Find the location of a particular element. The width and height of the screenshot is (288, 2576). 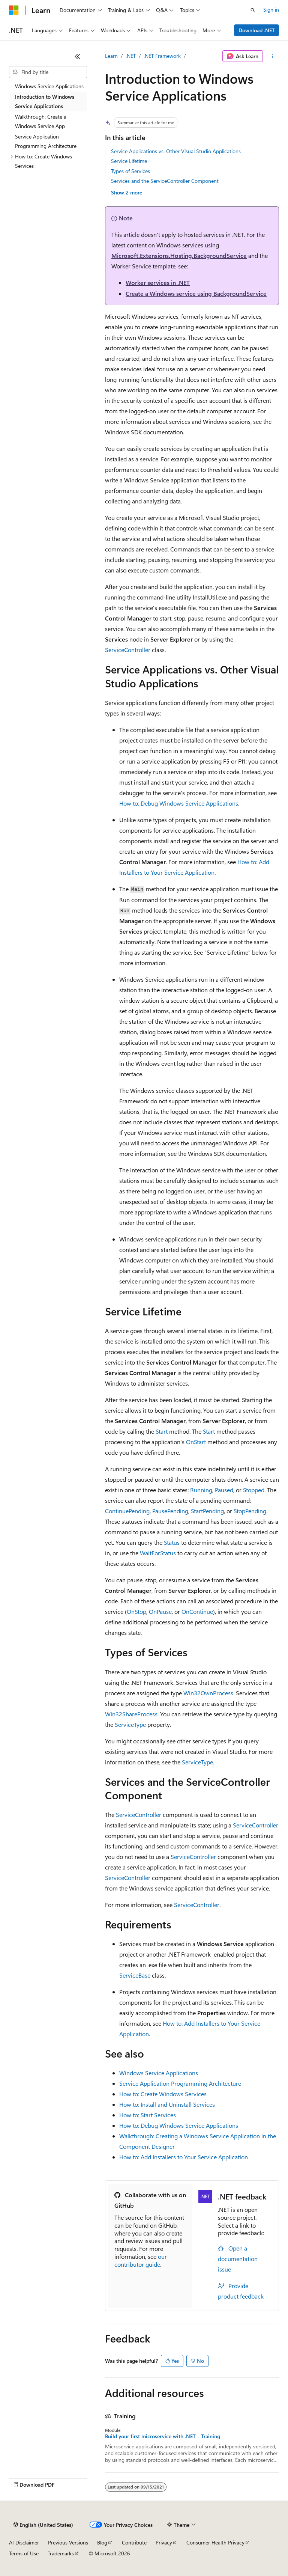

Service Lifetime is located at coordinates (129, 160).